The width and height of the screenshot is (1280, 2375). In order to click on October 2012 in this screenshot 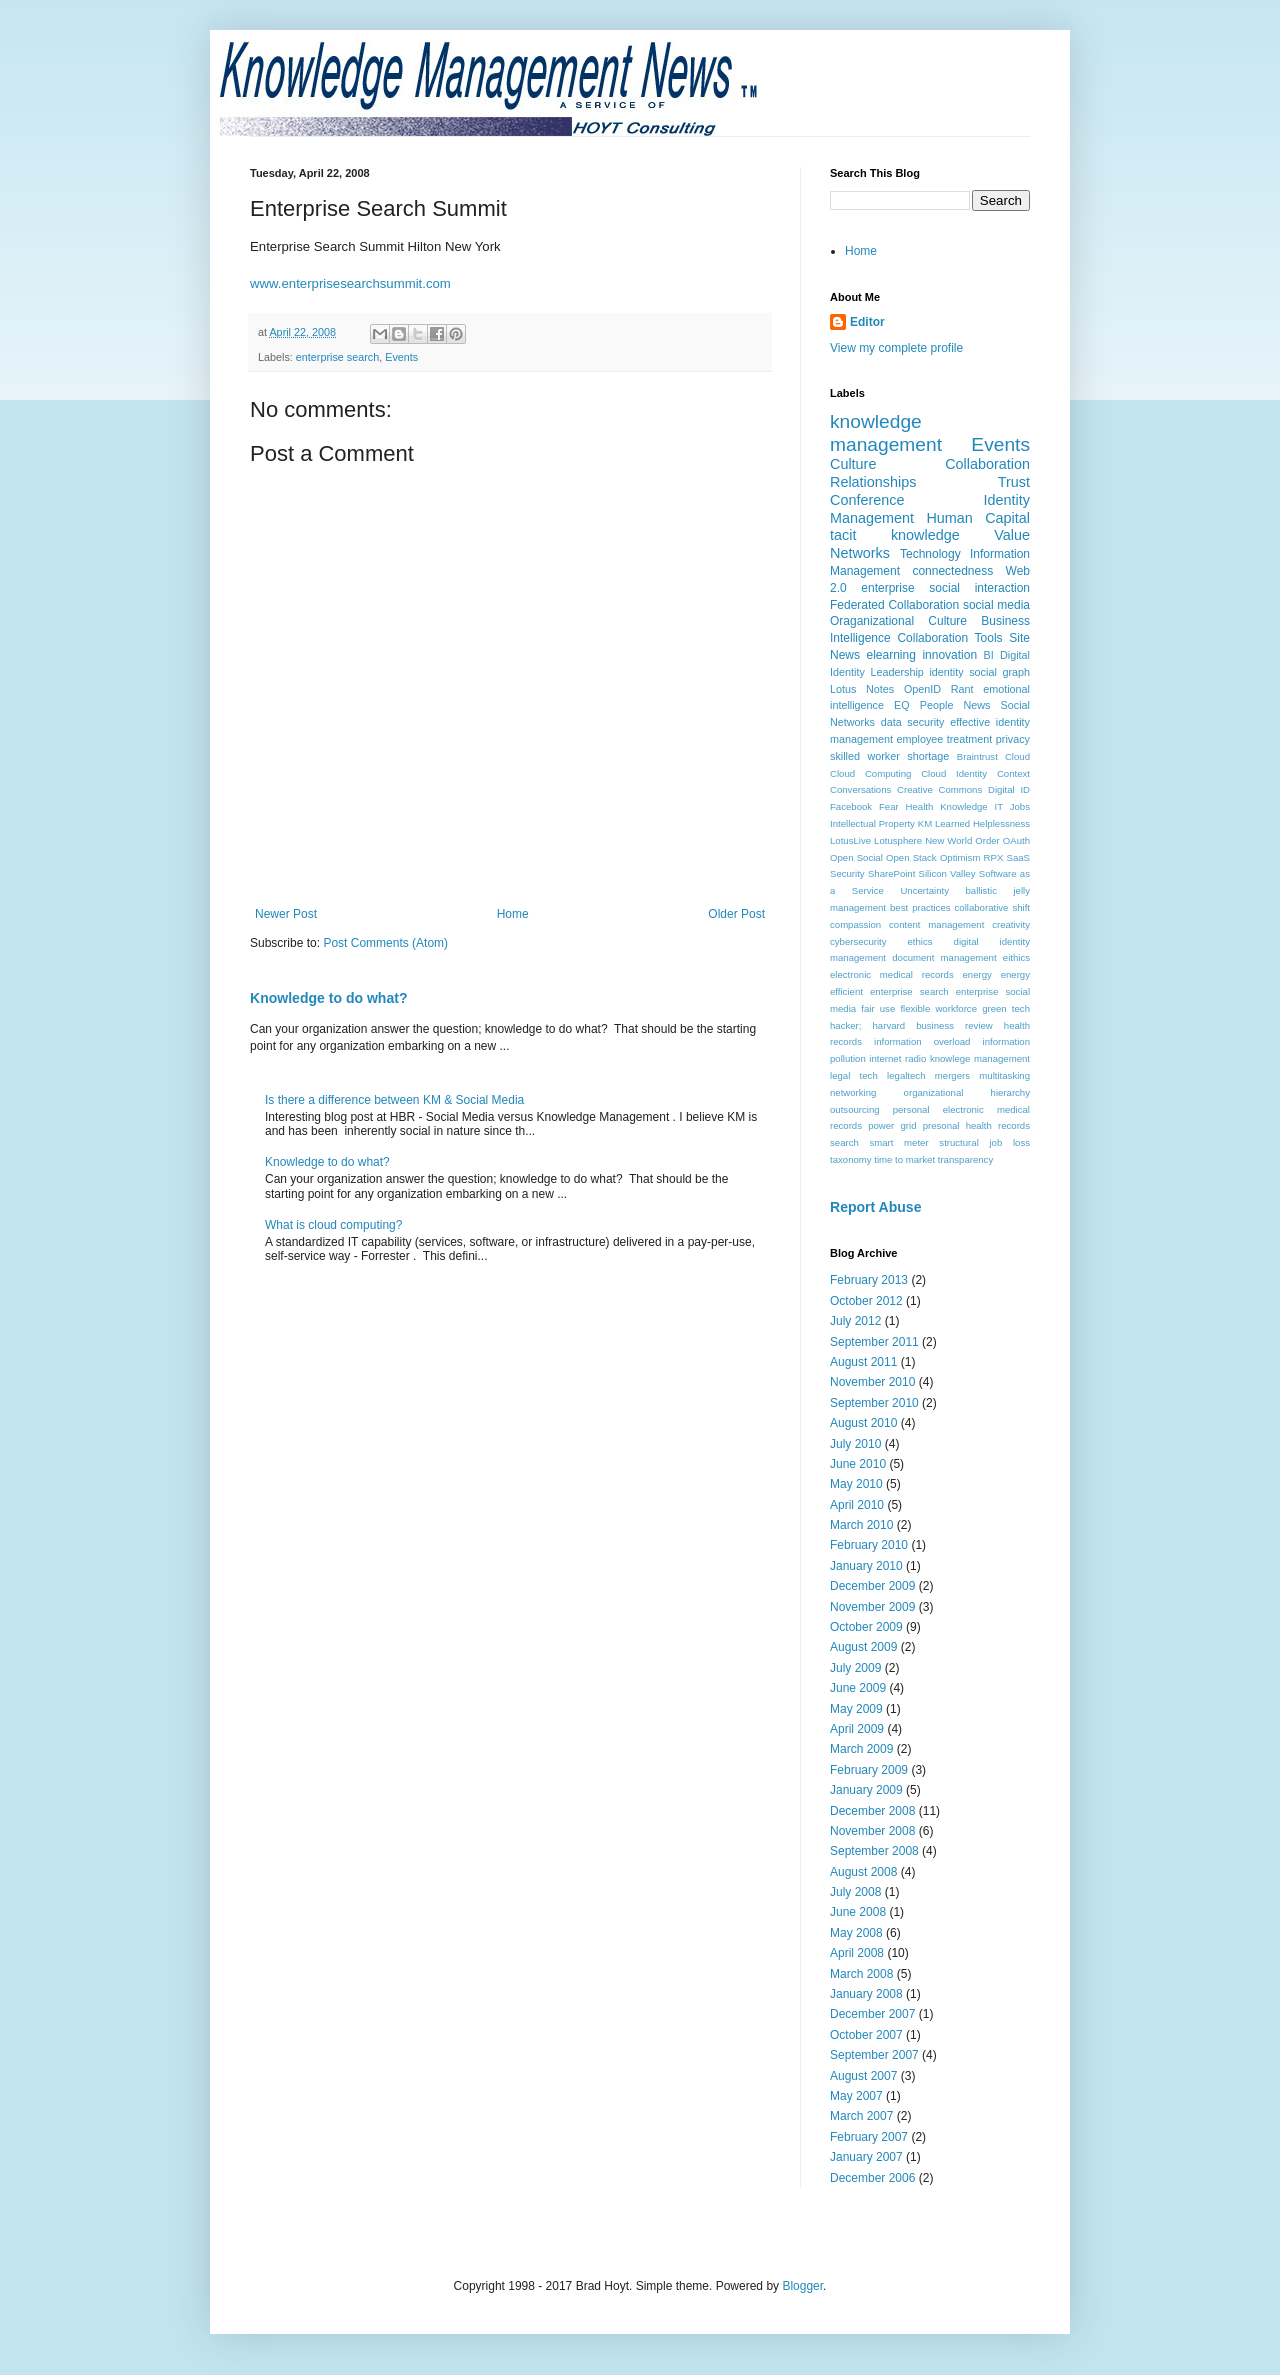, I will do `click(866, 1301)`.